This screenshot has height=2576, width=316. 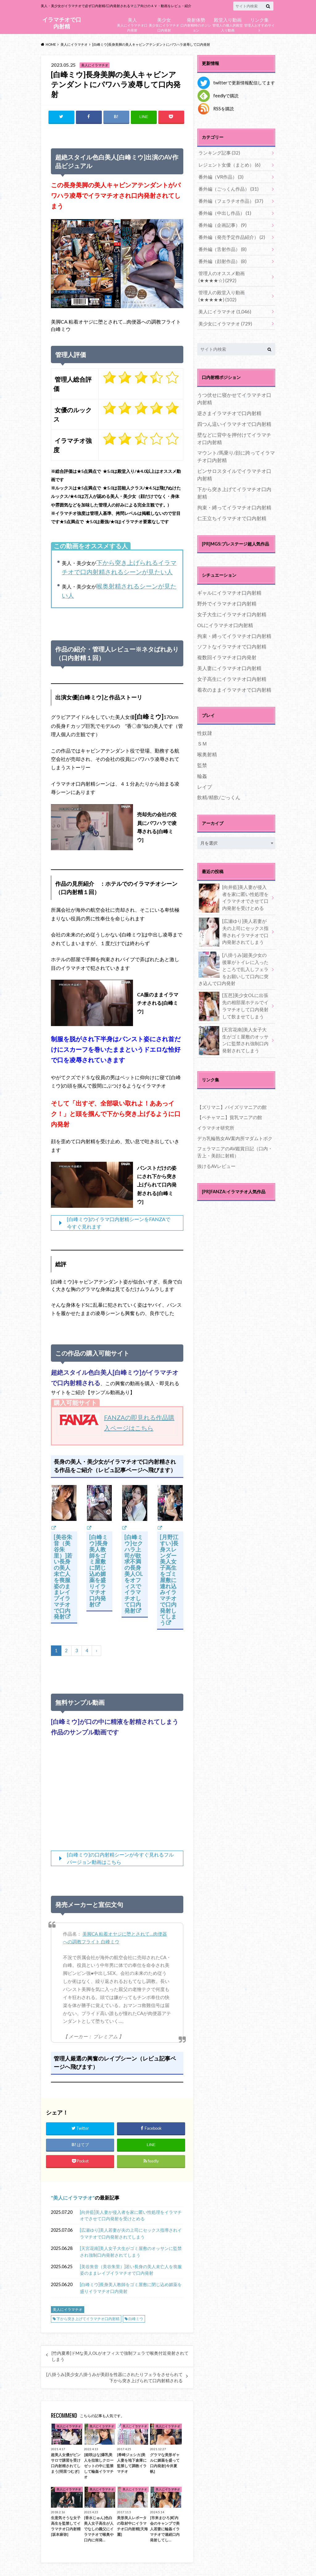 What do you see at coordinates (231, 508) in the screenshot?
I see `仁王立ちイラマチオで口内射精` at bounding box center [231, 508].